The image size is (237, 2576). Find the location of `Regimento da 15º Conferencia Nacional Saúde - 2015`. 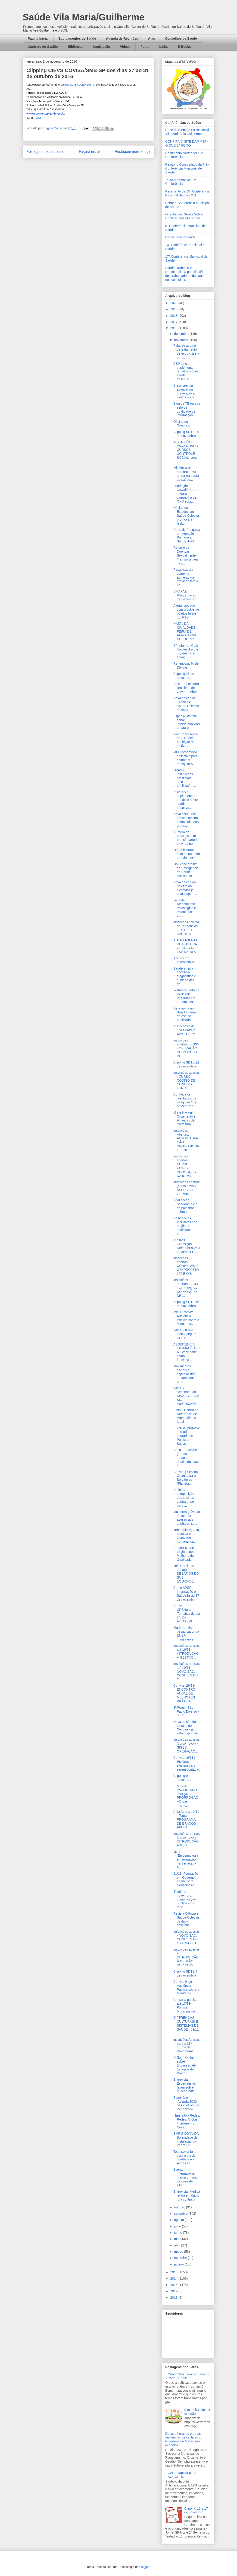

Regimento da 15º Conferencia Nacional Saúde - 2015 is located at coordinates (187, 193).